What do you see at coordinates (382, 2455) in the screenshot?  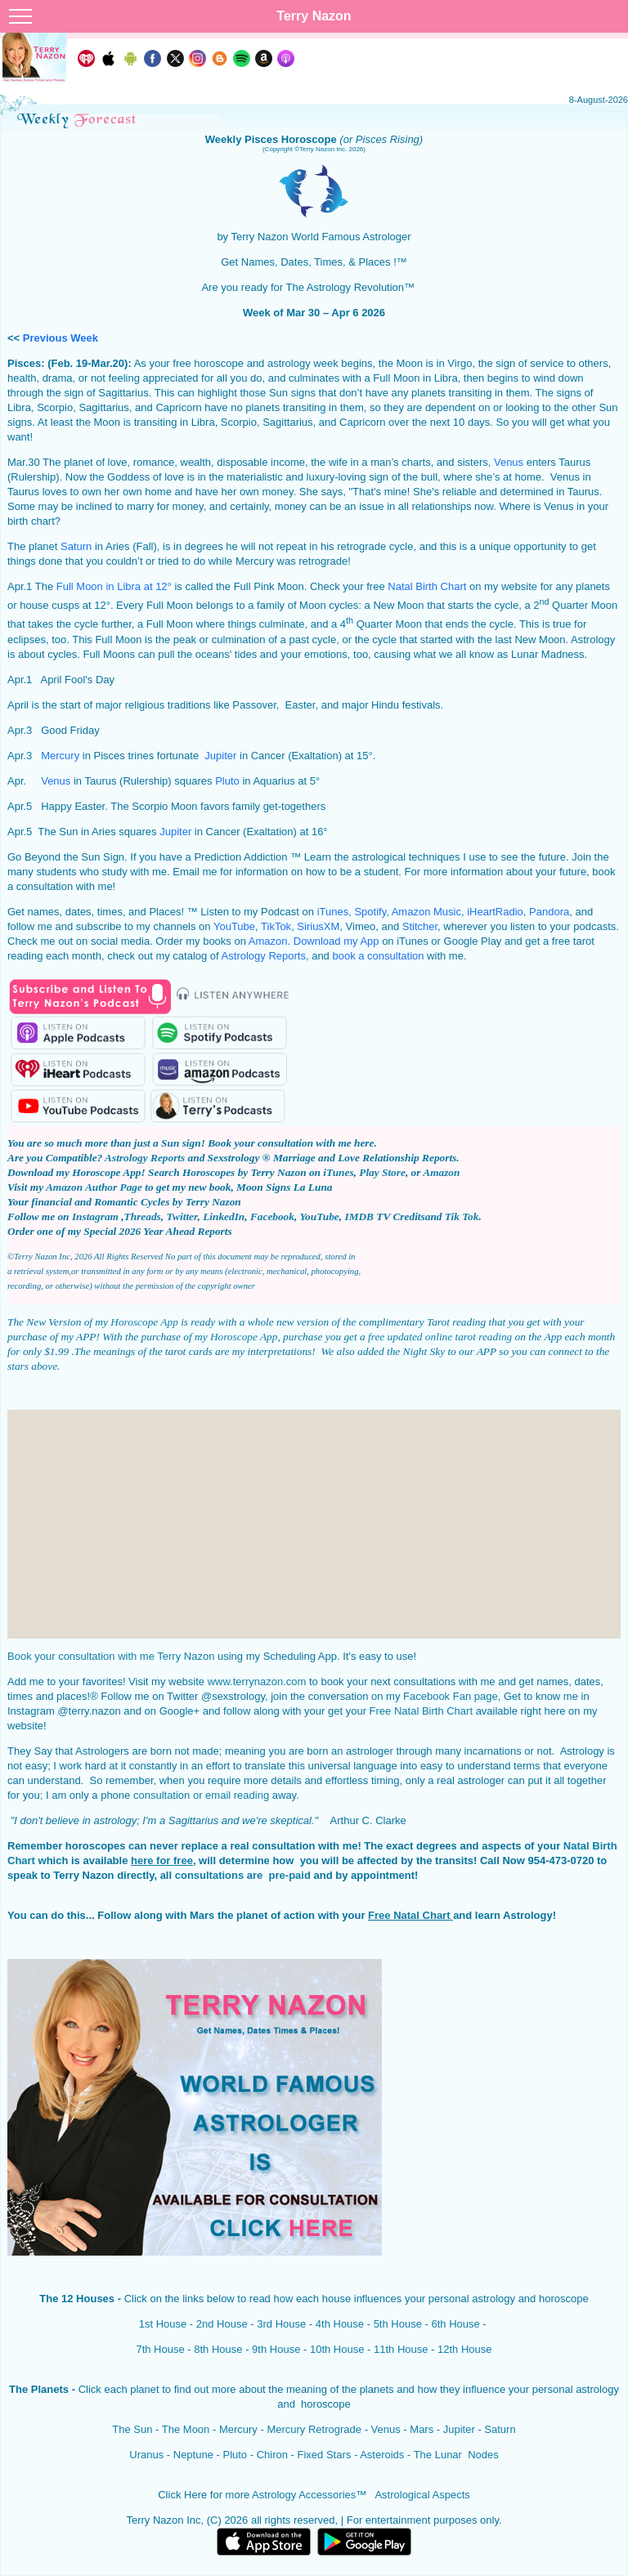 I see `Asteroids` at bounding box center [382, 2455].